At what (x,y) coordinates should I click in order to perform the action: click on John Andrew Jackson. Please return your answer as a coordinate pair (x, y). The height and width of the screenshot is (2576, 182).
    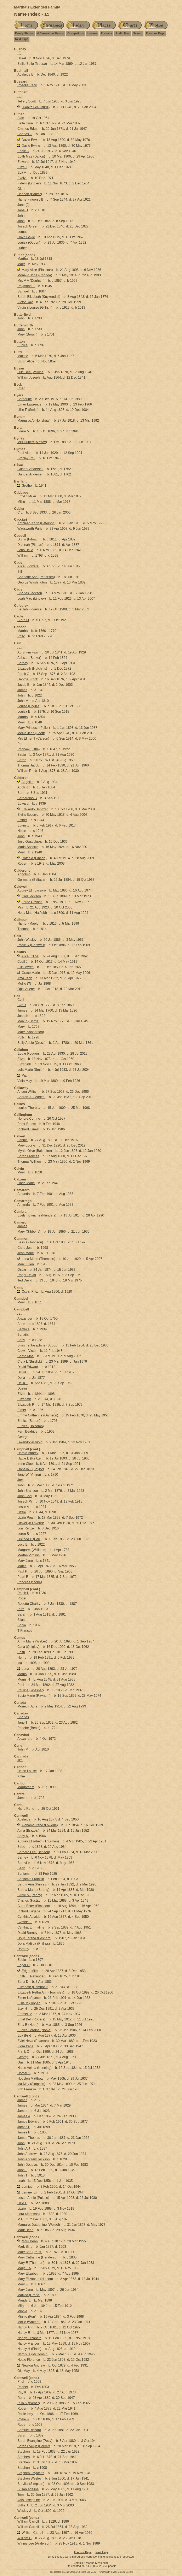
    Looking at the image, I should click on (33, 2159).